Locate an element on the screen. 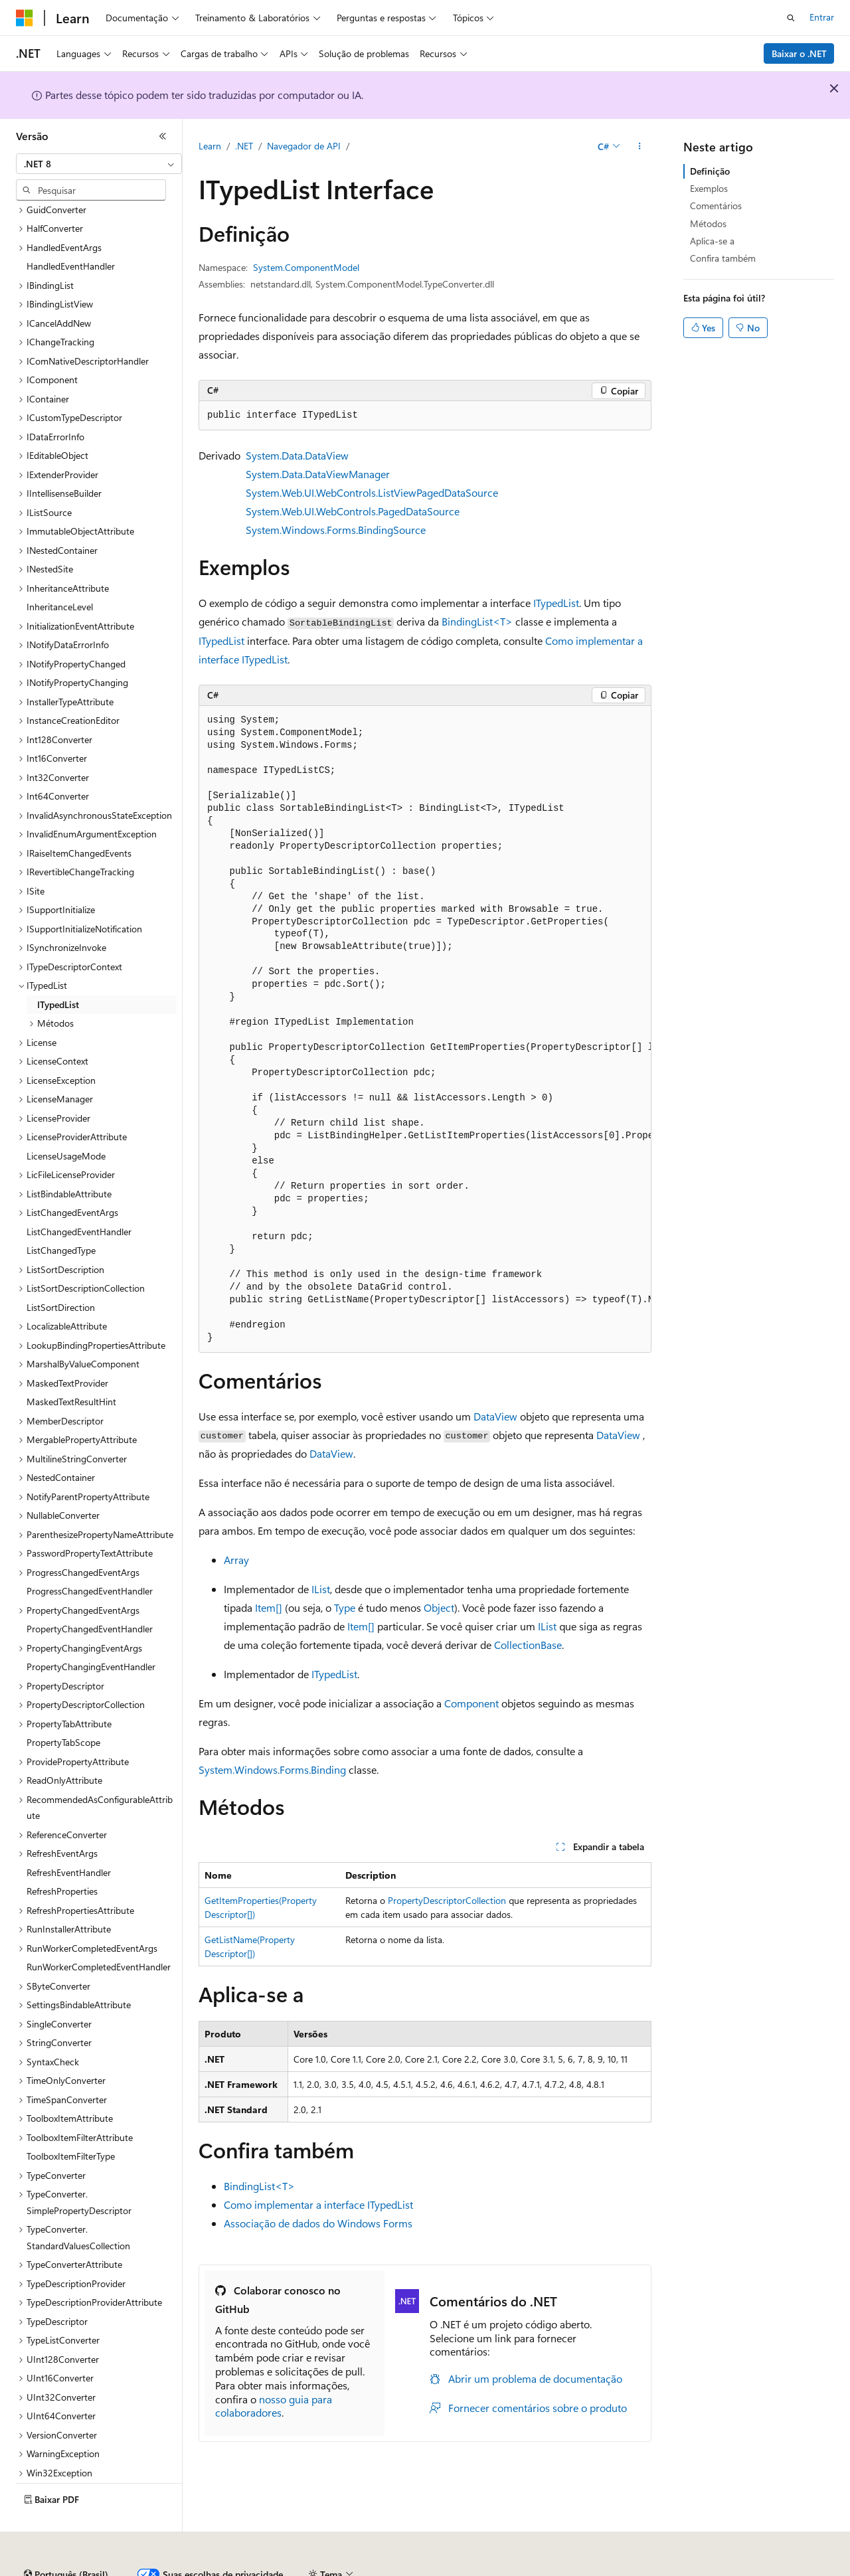  Como implementar a interface ITypedList is located at coordinates (318, 2204).